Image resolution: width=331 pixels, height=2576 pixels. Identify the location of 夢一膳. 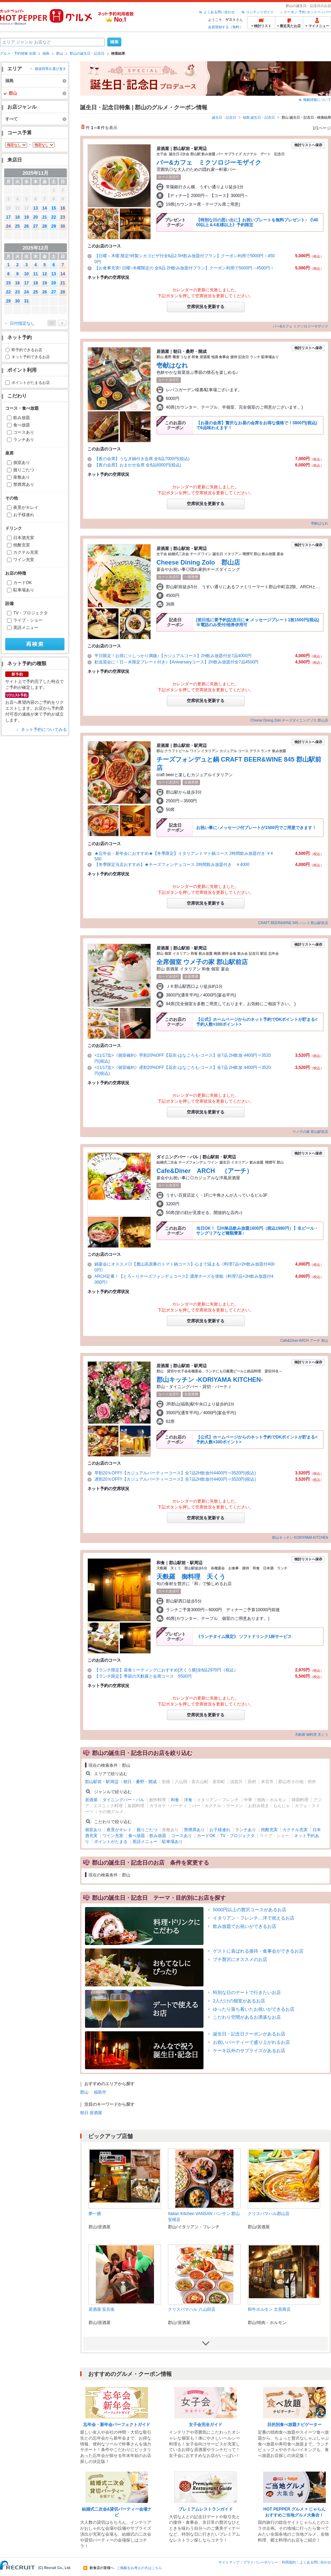
(94, 2213).